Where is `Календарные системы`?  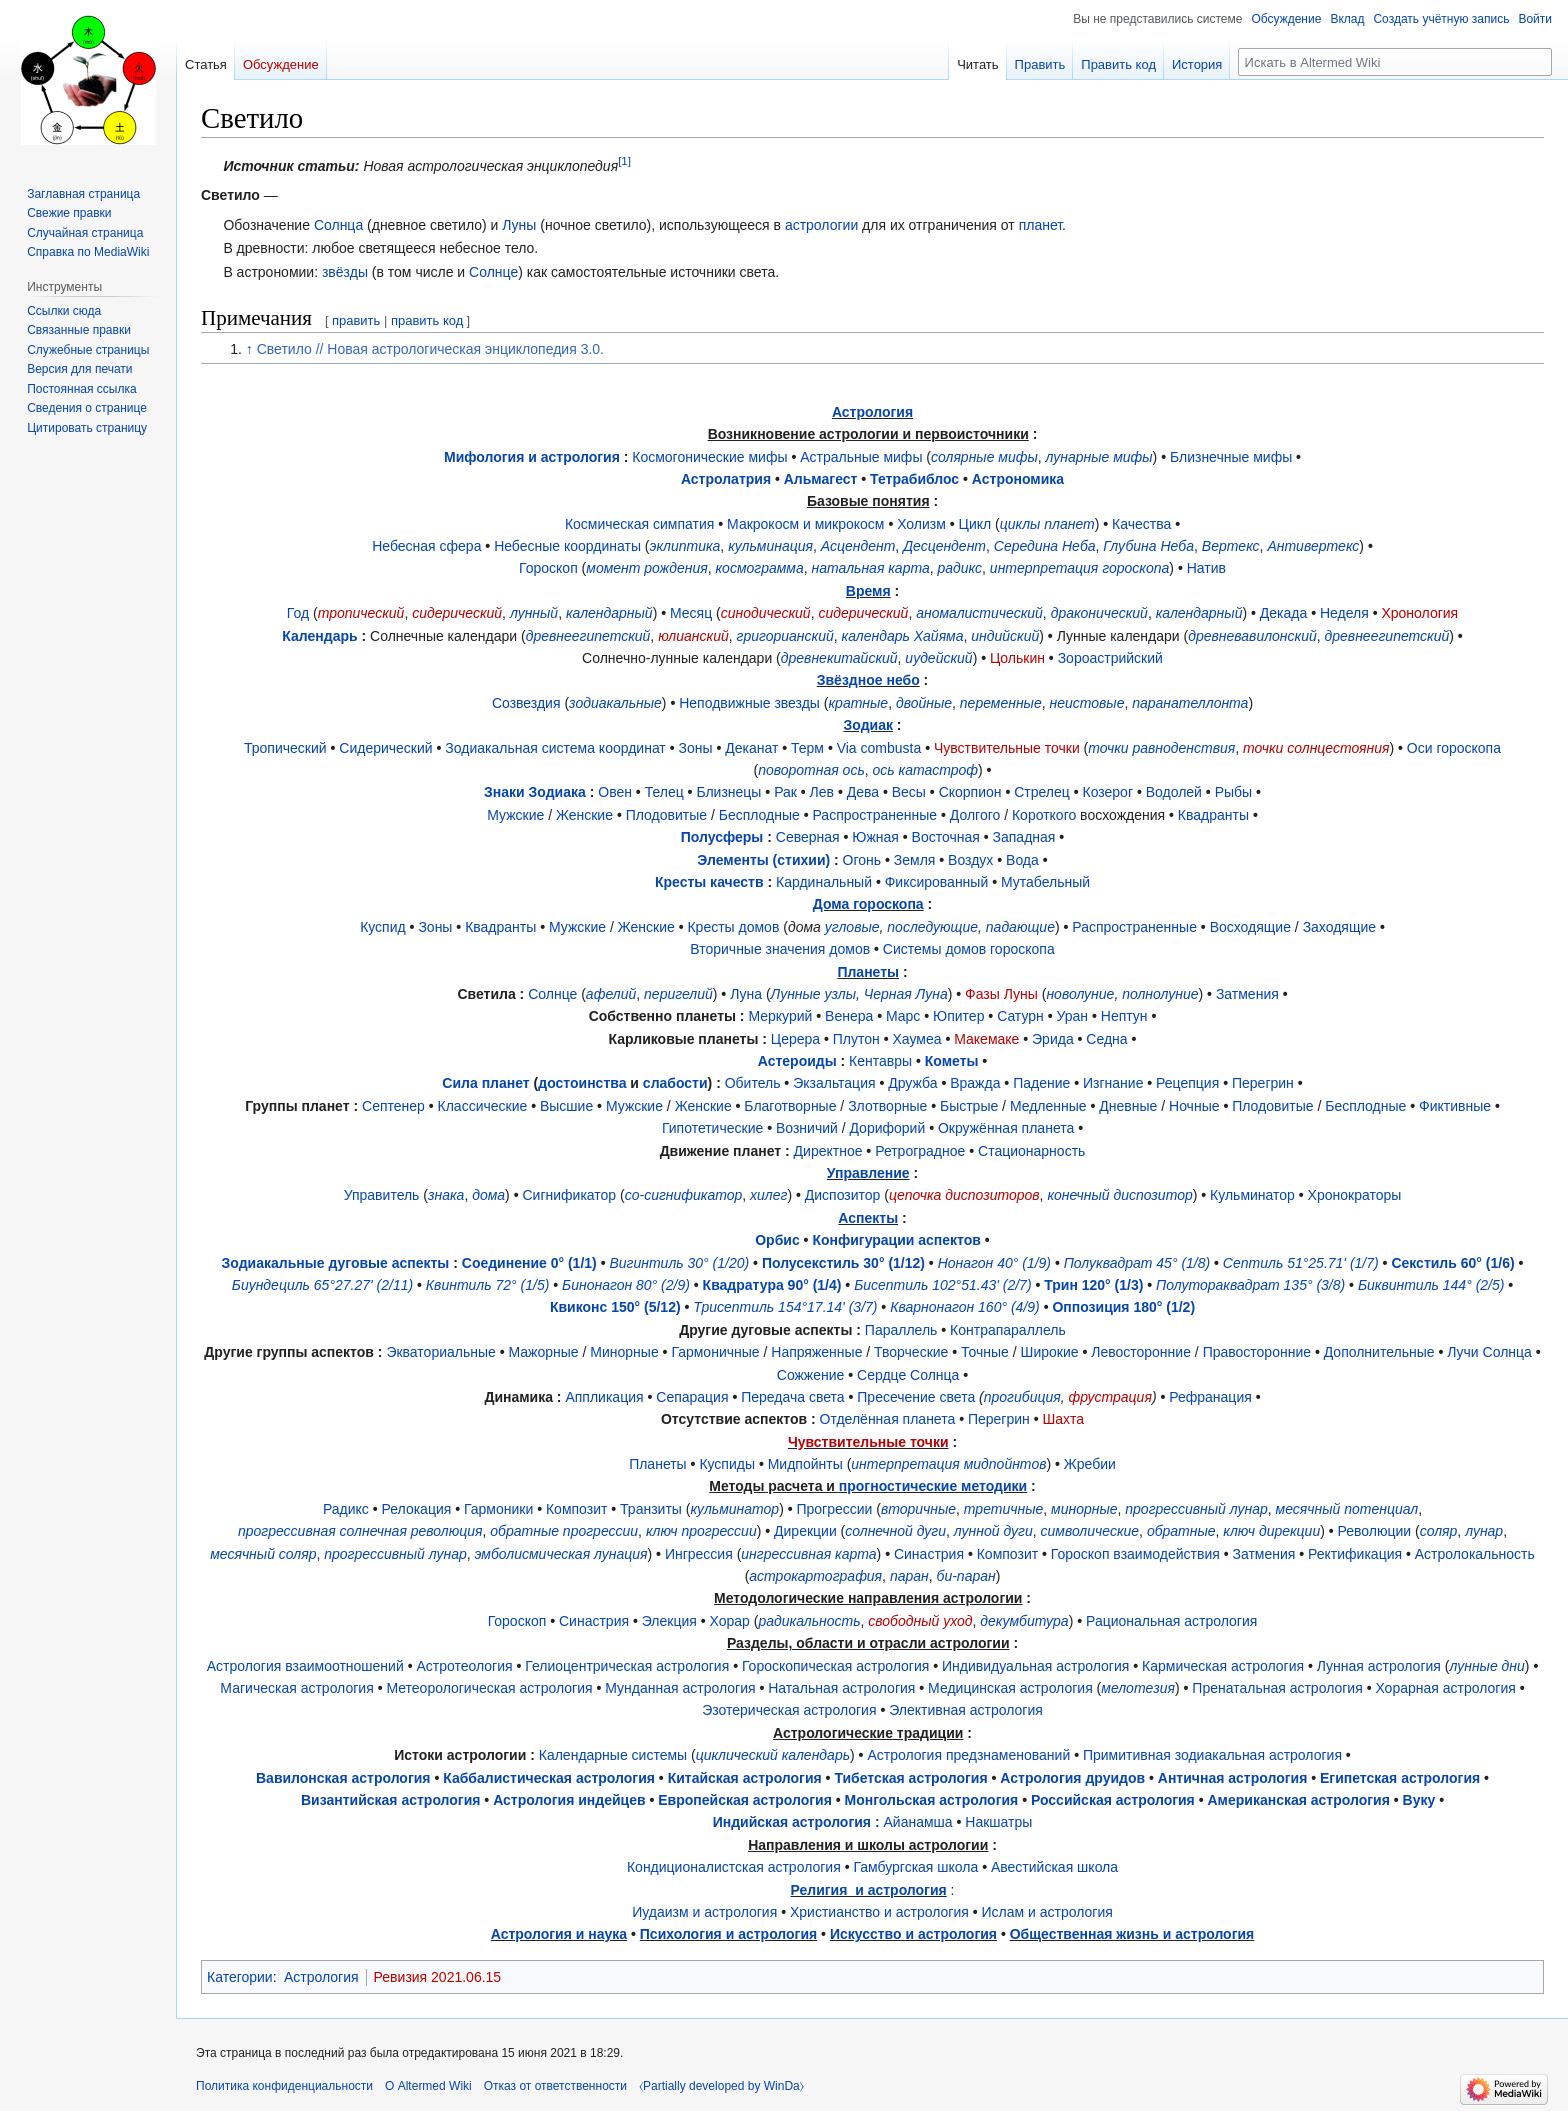
Календарные системы is located at coordinates (613, 1755).